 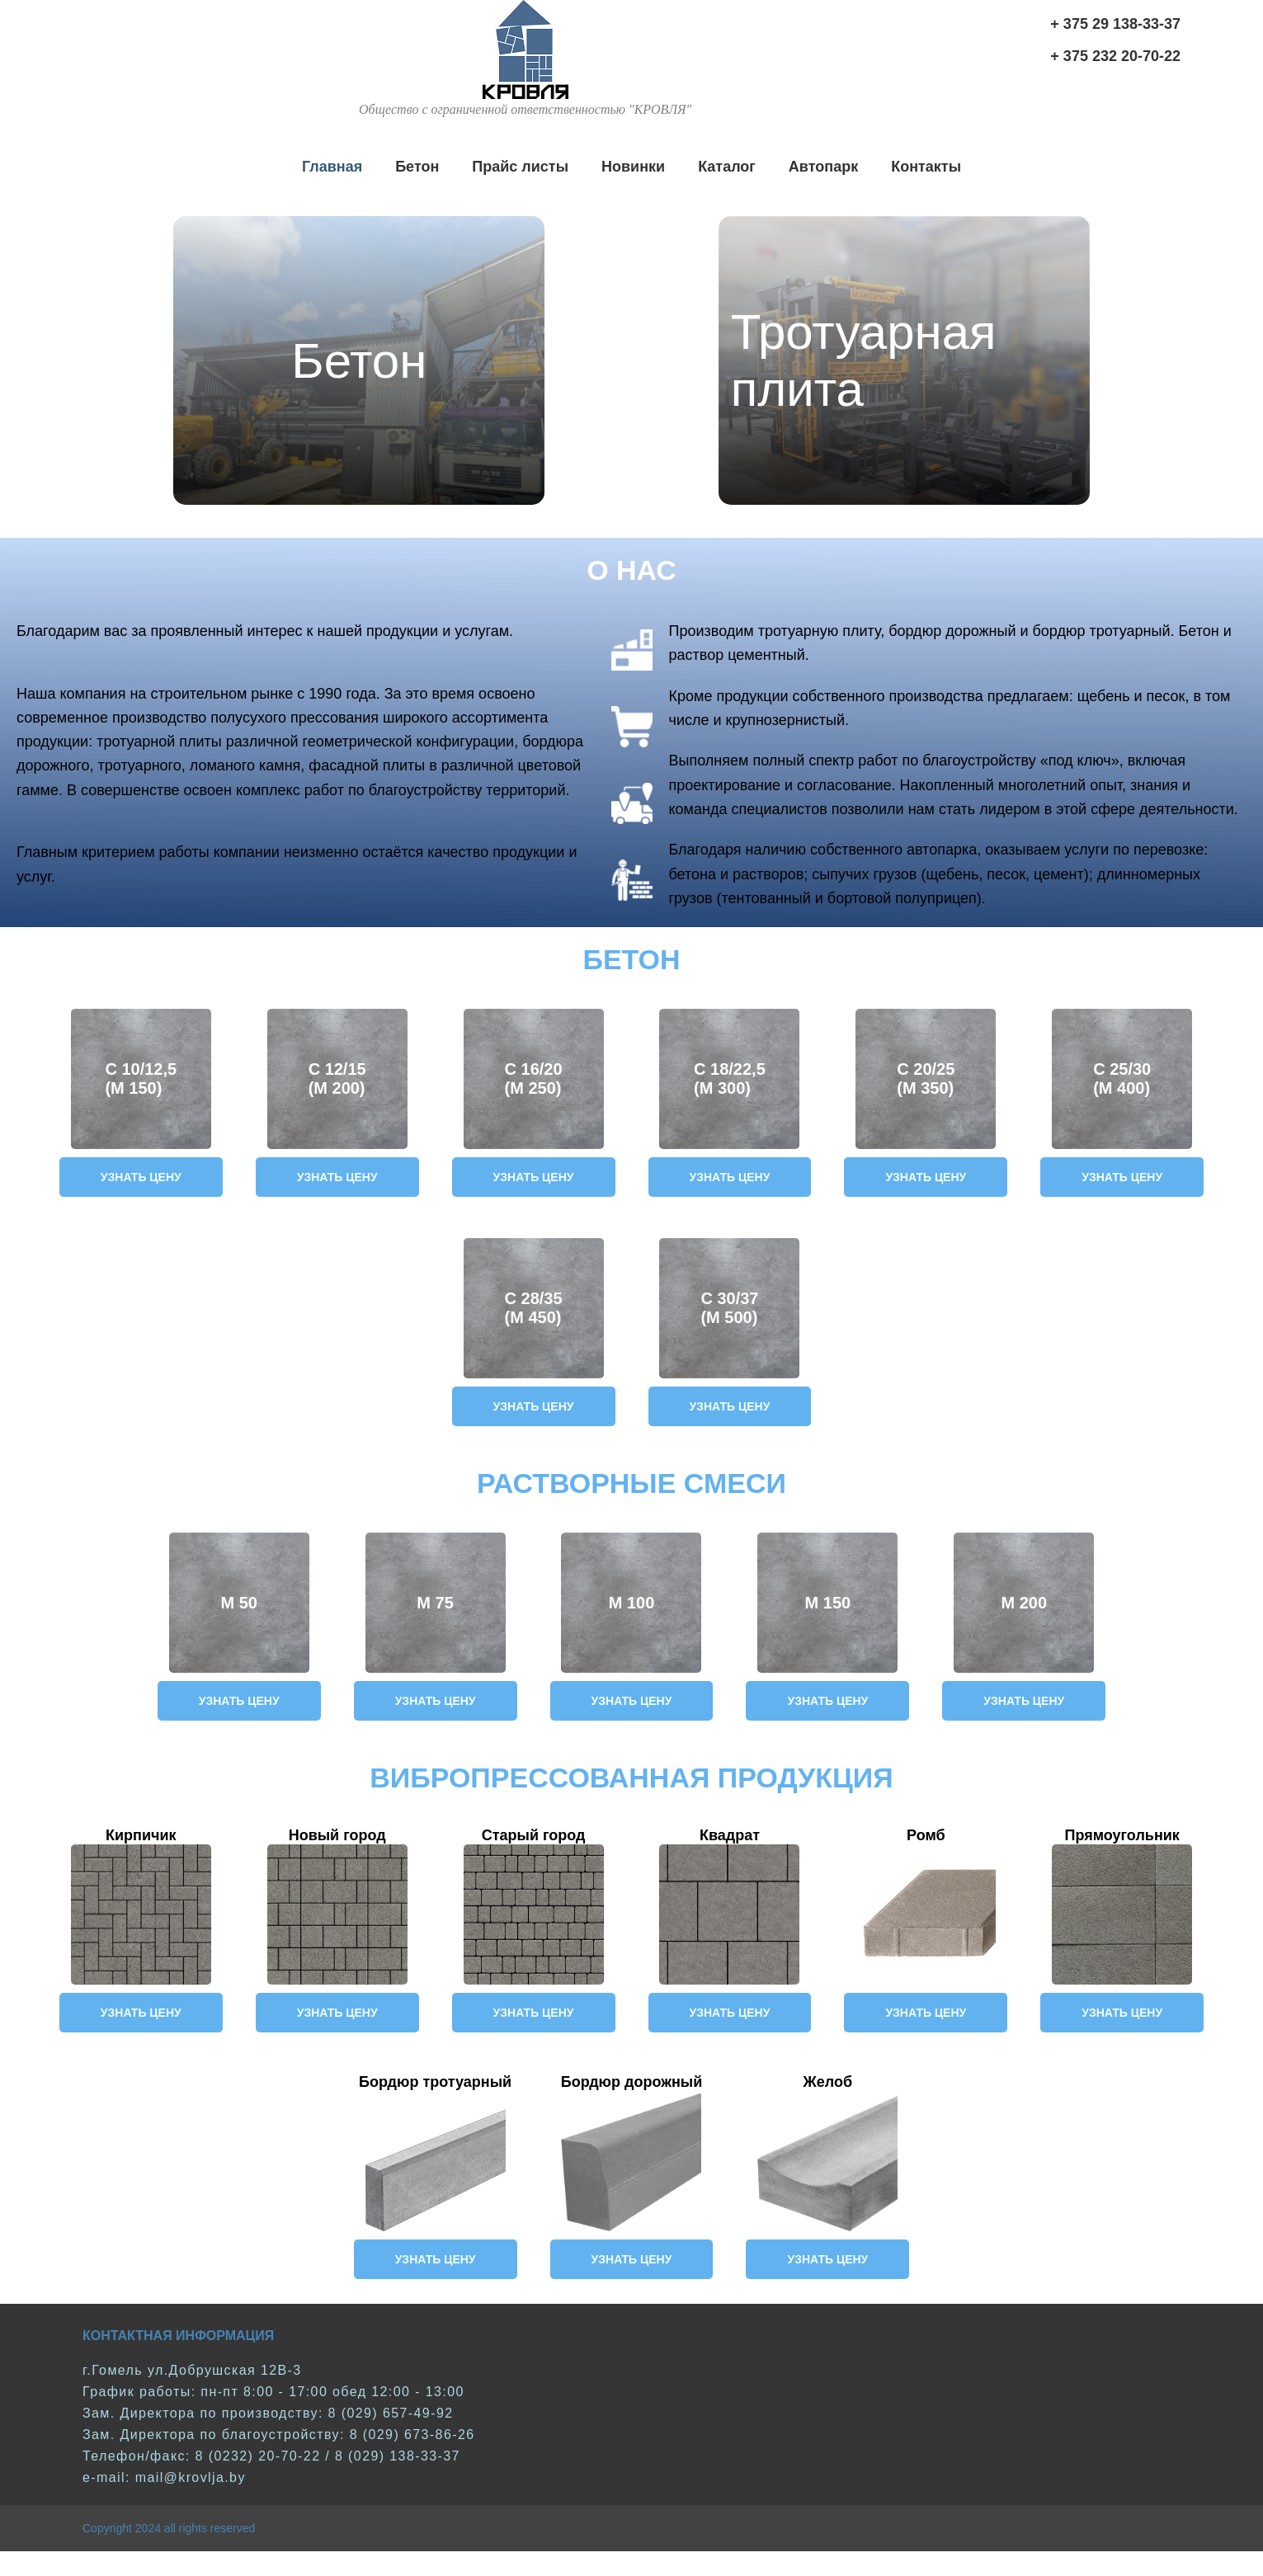 I want to click on Прайс листы, so click(x=520, y=166).